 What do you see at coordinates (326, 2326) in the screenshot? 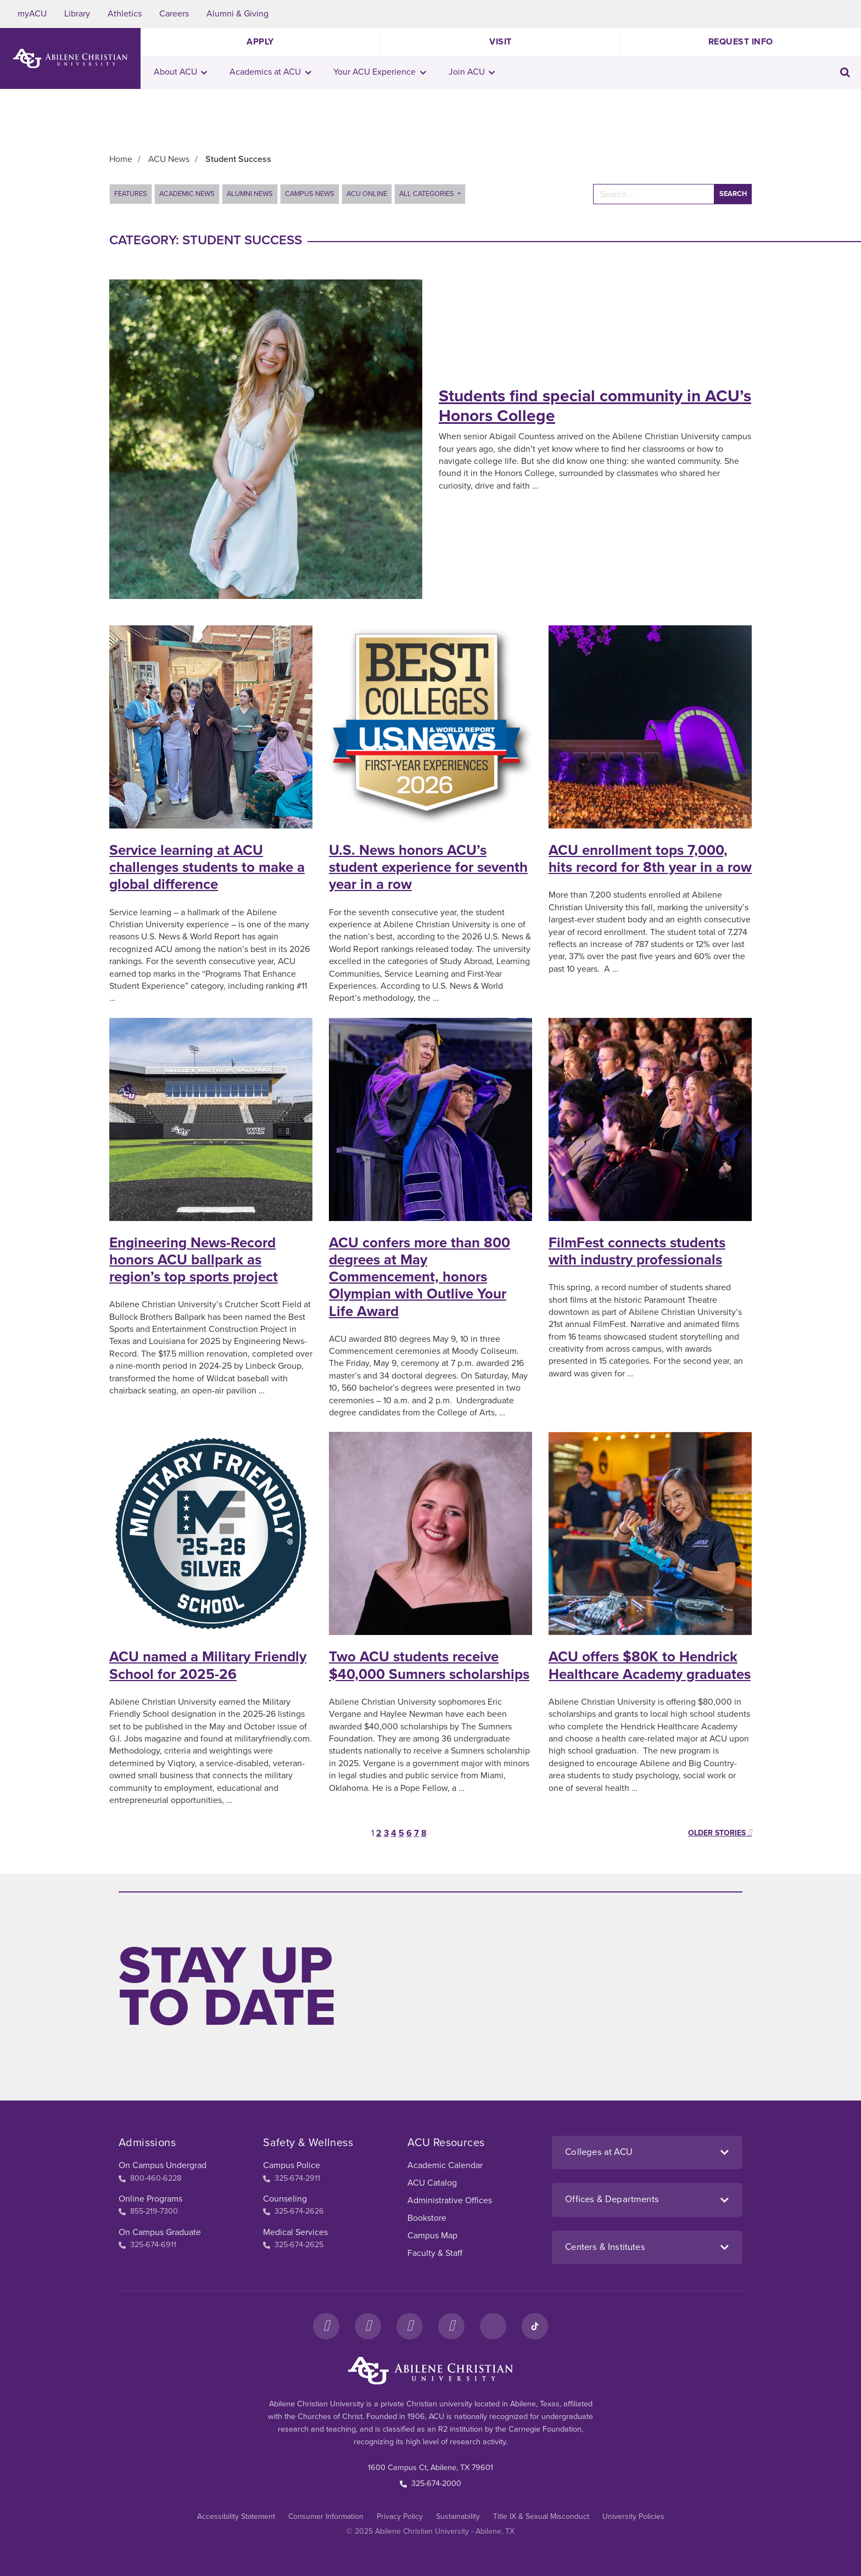
I see `[Facebook]` at bounding box center [326, 2326].